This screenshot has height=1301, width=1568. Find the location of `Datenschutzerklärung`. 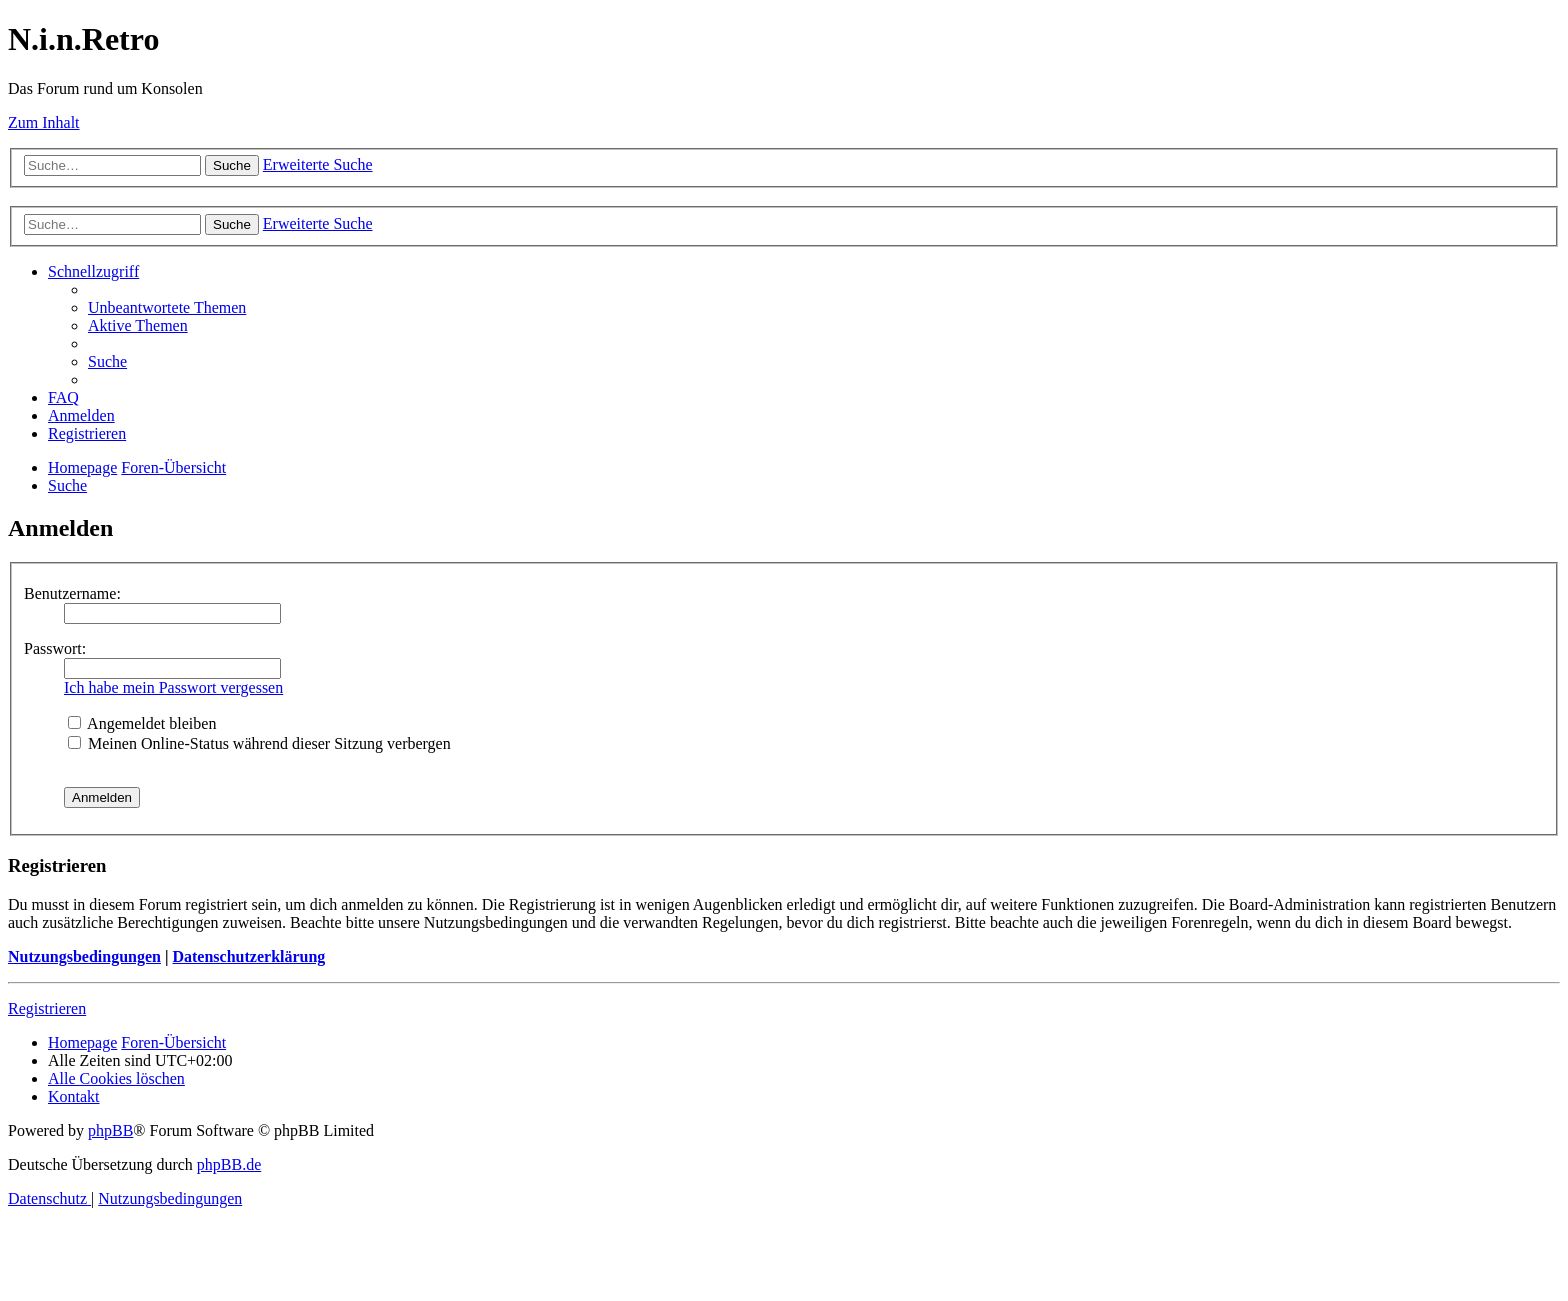

Datenschutzerklärung is located at coordinates (248, 956).